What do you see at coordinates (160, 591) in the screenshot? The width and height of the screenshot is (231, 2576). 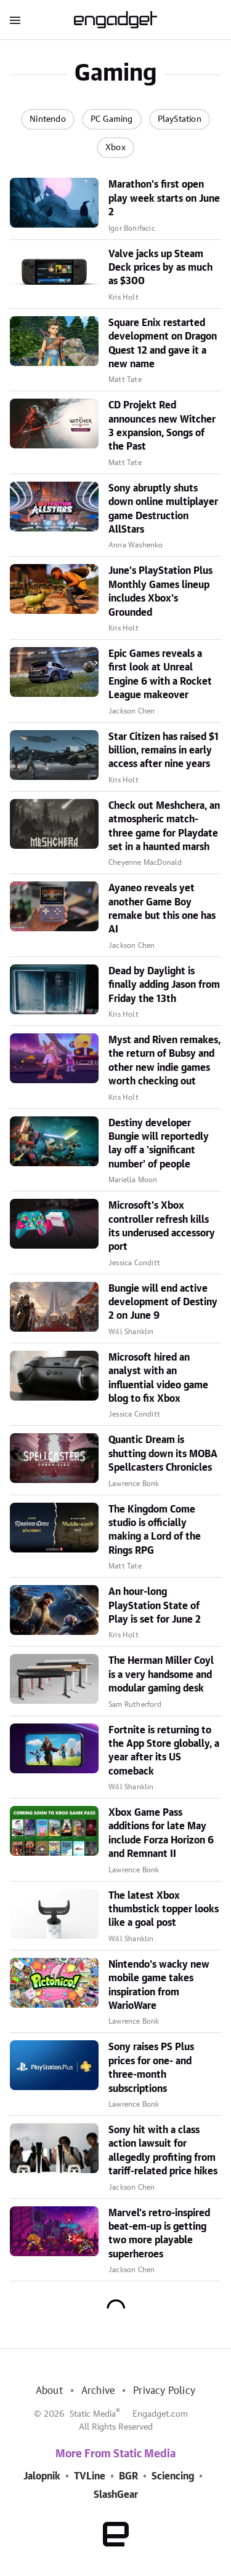 I see `June's PlayStation Plus Monthly Games lineup includes Xbox's Grounded` at bounding box center [160, 591].